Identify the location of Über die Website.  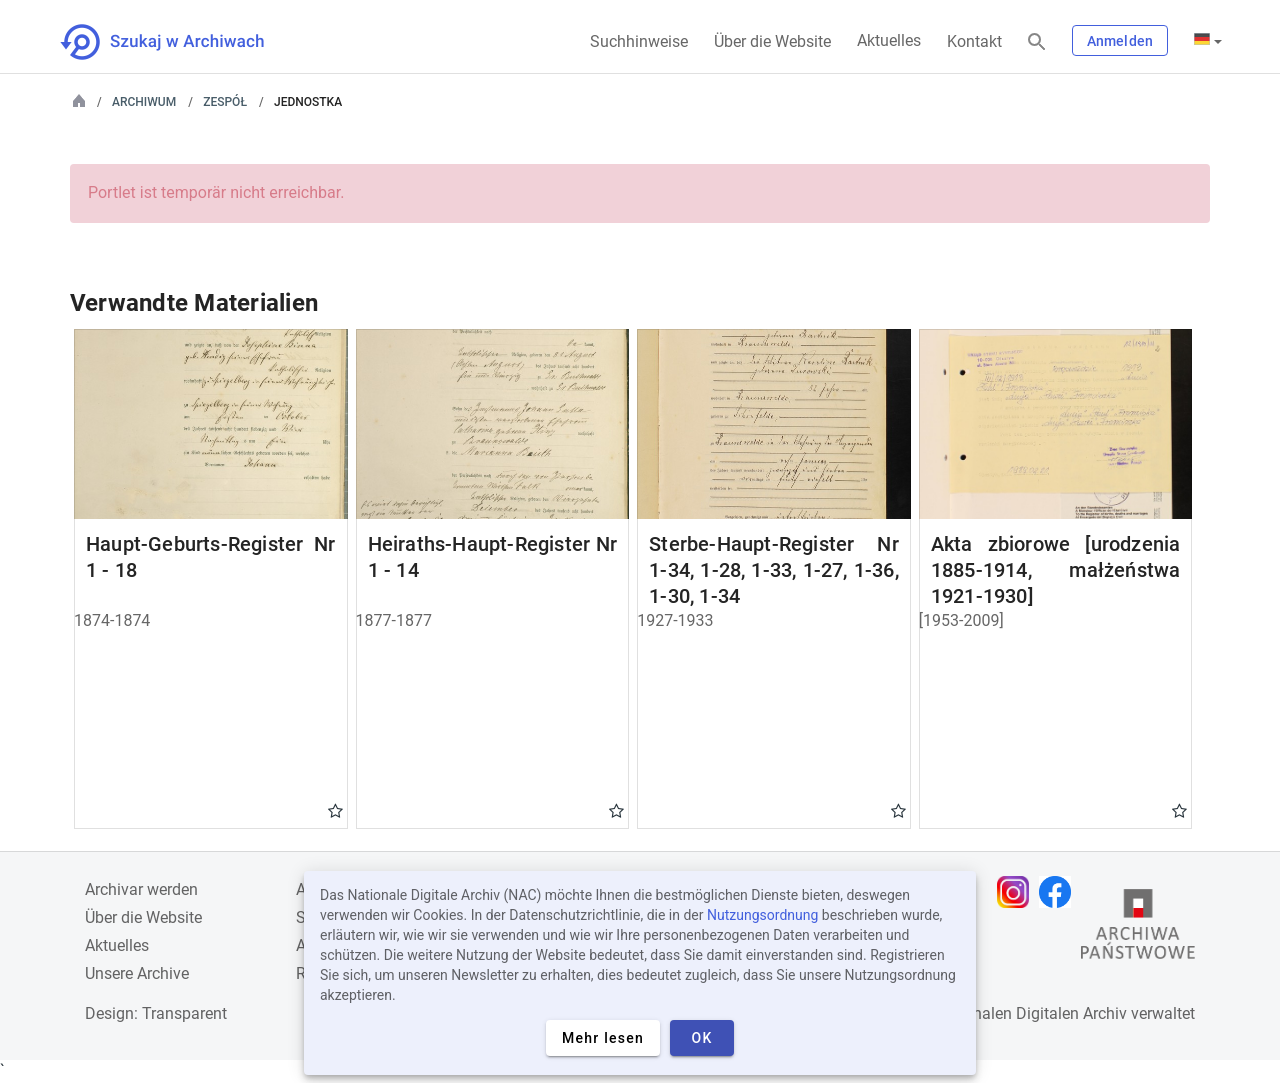
(772, 41).